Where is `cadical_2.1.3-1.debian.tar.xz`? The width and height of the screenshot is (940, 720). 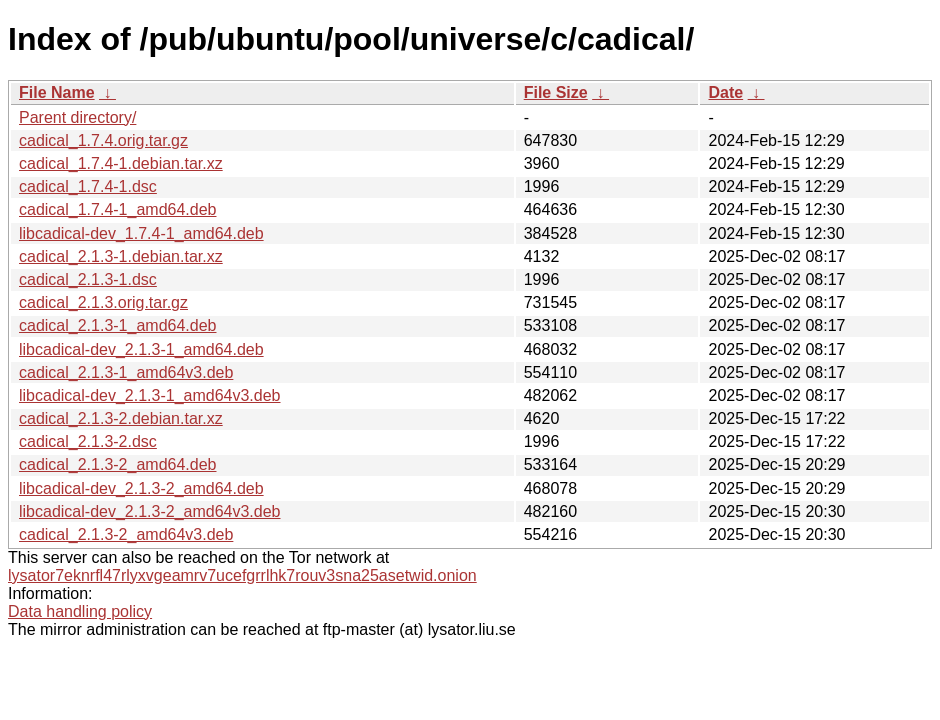
cadical_2.1.3-1.debian.tar.xz is located at coordinates (121, 256).